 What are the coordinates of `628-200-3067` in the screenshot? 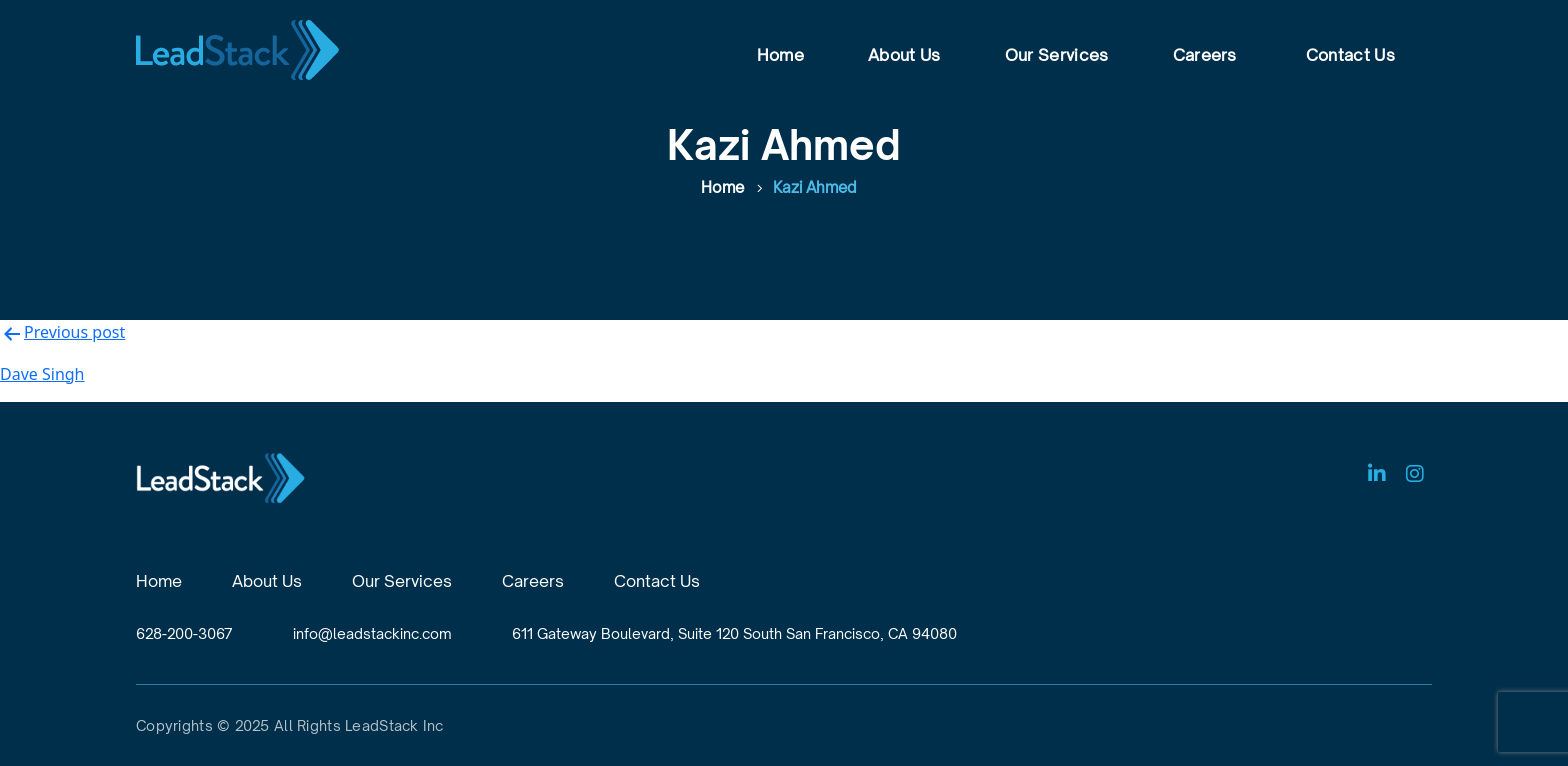 It's located at (184, 633).